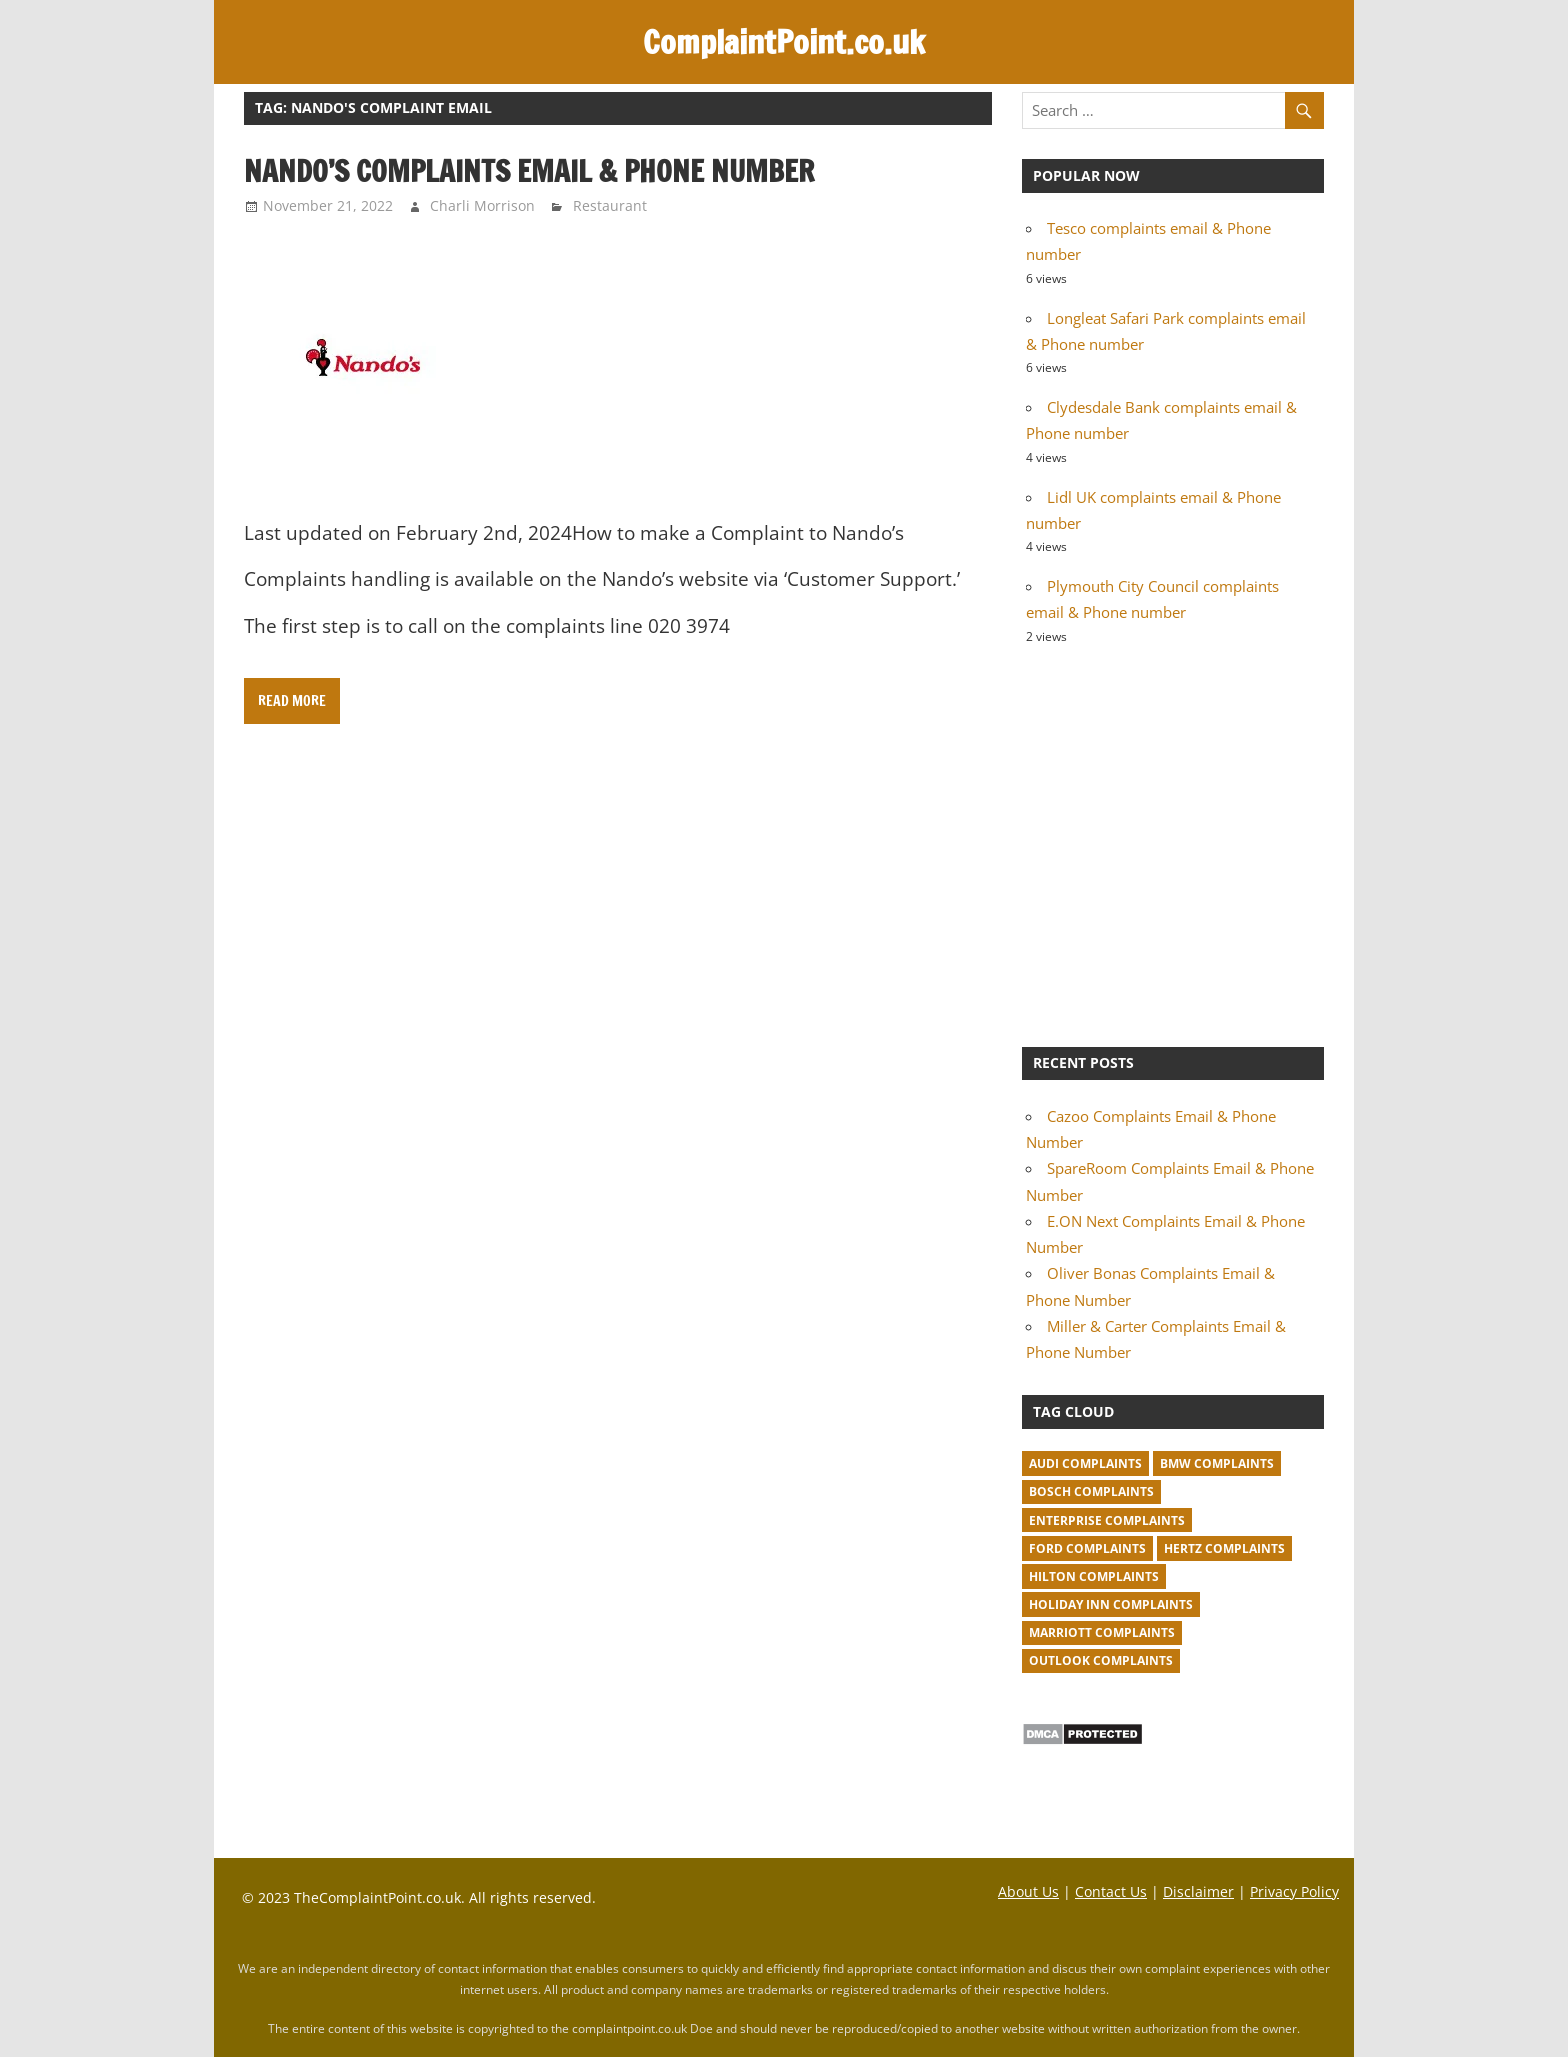 This screenshot has height=2057, width=1568. I want to click on Ford complaints [Ford complaints (1 item)], so click(1087, 1548).